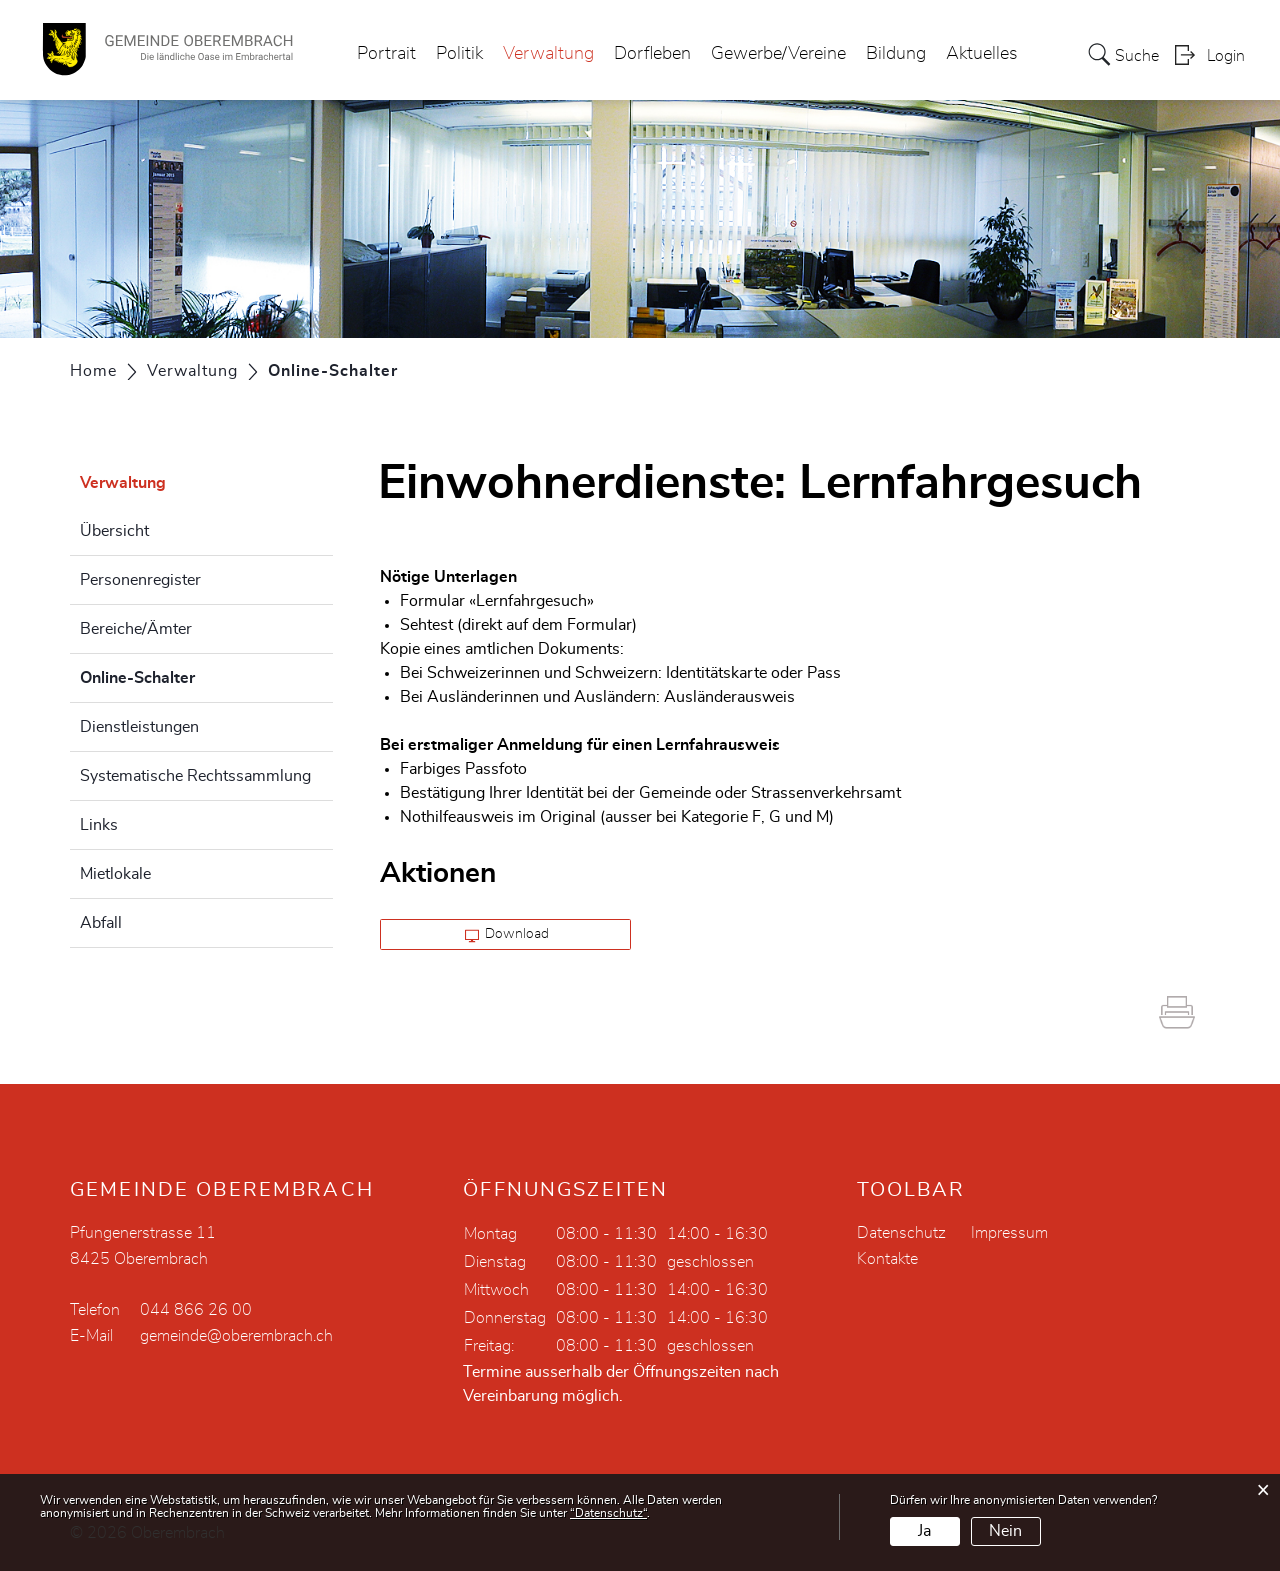 The image size is (1280, 1571). What do you see at coordinates (139, 727) in the screenshot?
I see `Dienstleistungen` at bounding box center [139, 727].